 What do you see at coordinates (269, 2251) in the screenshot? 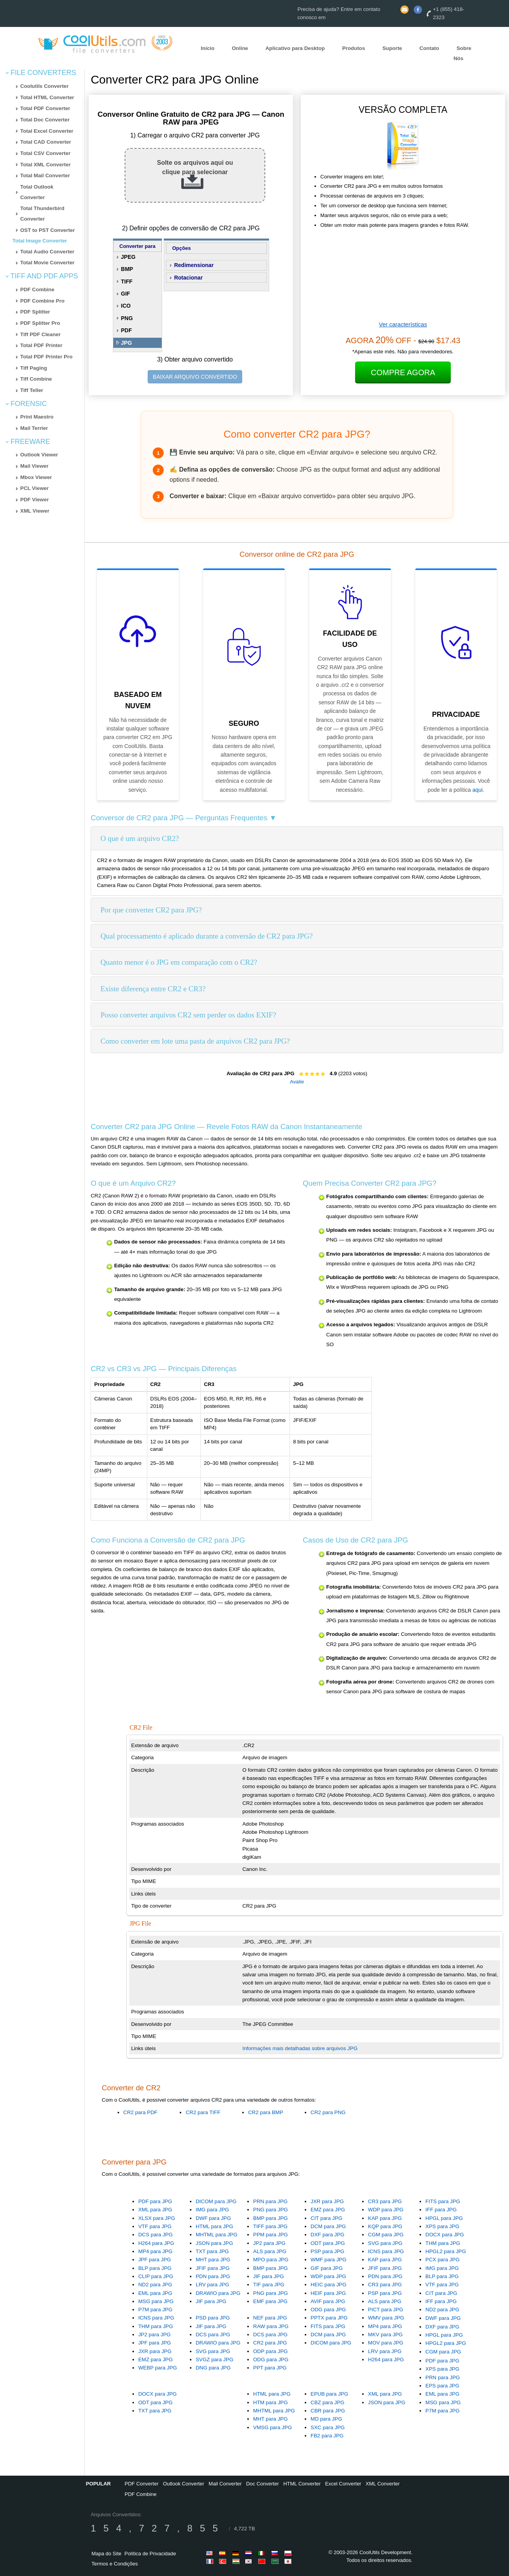
I see `ALS para JPG` at bounding box center [269, 2251].